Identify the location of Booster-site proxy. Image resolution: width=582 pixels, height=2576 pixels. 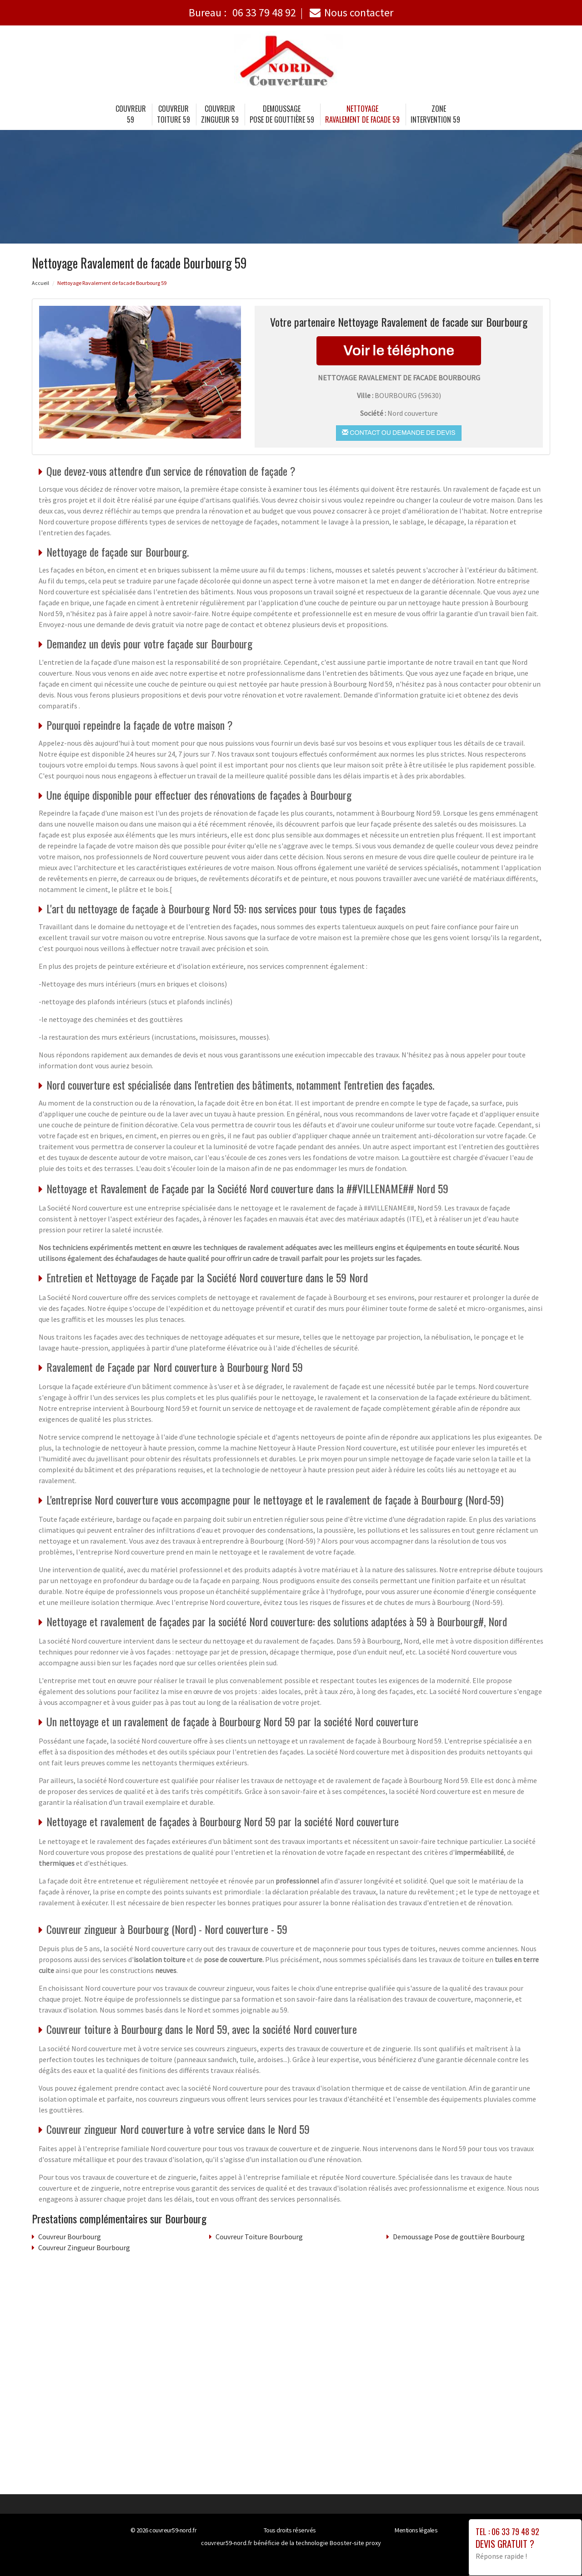
(355, 2543).